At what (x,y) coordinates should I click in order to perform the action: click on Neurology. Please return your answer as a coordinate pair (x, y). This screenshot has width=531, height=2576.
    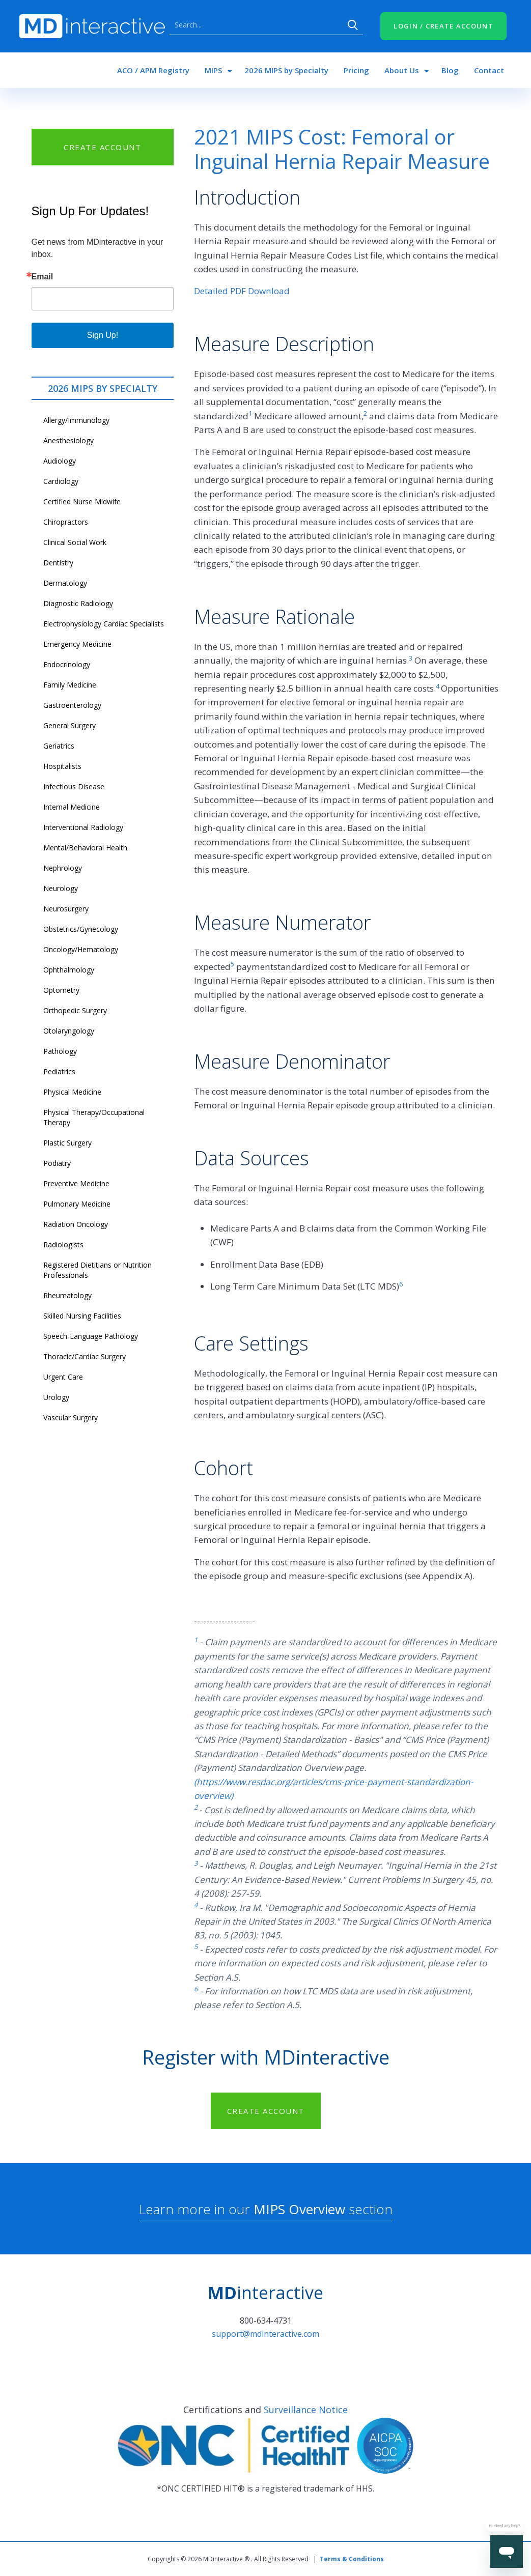
    Looking at the image, I should click on (60, 888).